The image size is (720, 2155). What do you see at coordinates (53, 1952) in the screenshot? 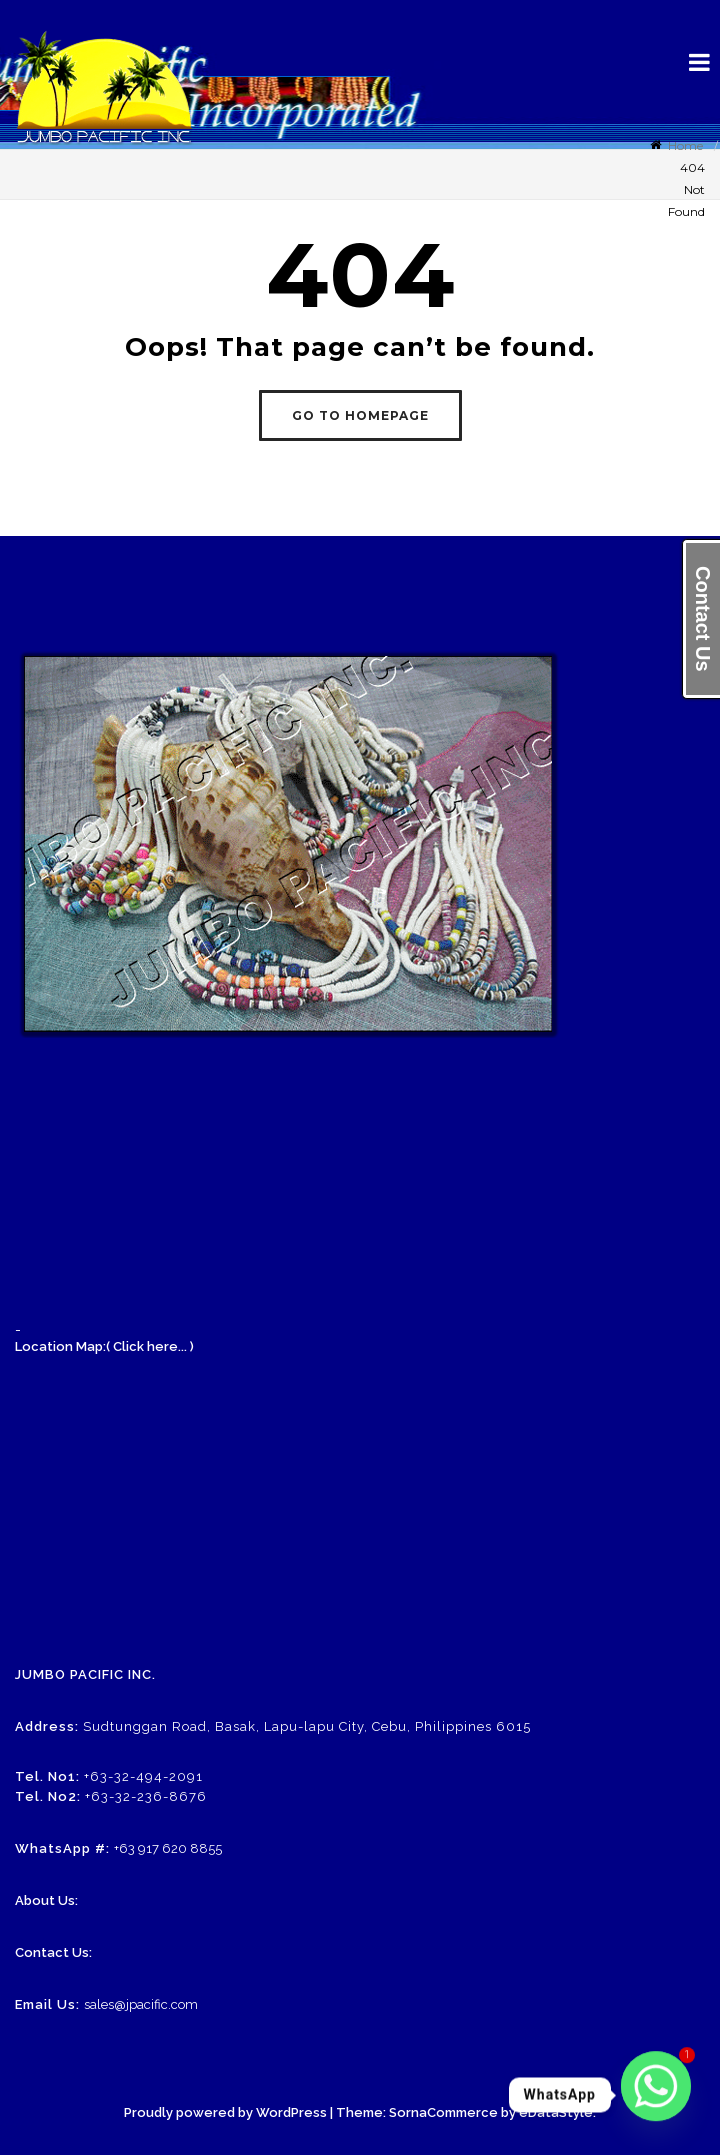
I see `Contact Us:` at bounding box center [53, 1952].